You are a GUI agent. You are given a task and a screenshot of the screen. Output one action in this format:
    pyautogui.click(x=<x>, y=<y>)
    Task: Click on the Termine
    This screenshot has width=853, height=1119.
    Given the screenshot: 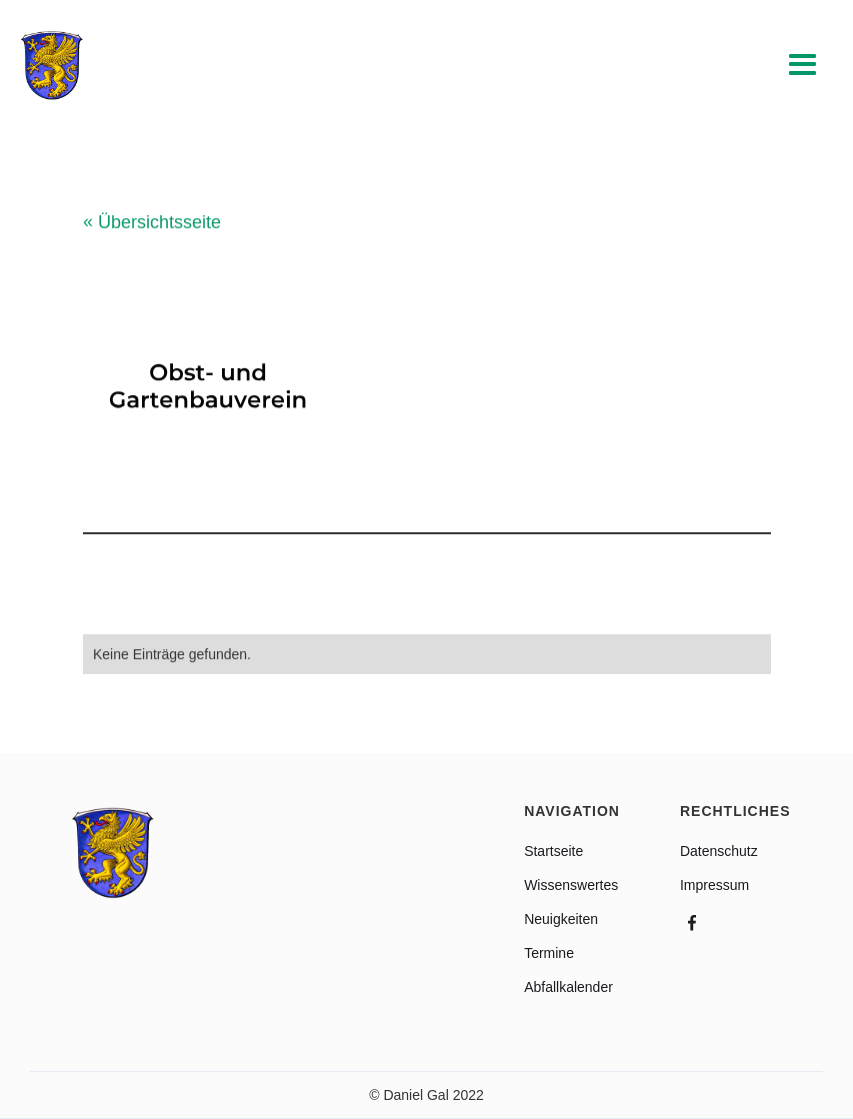 What is the action you would take?
    pyautogui.click(x=549, y=953)
    